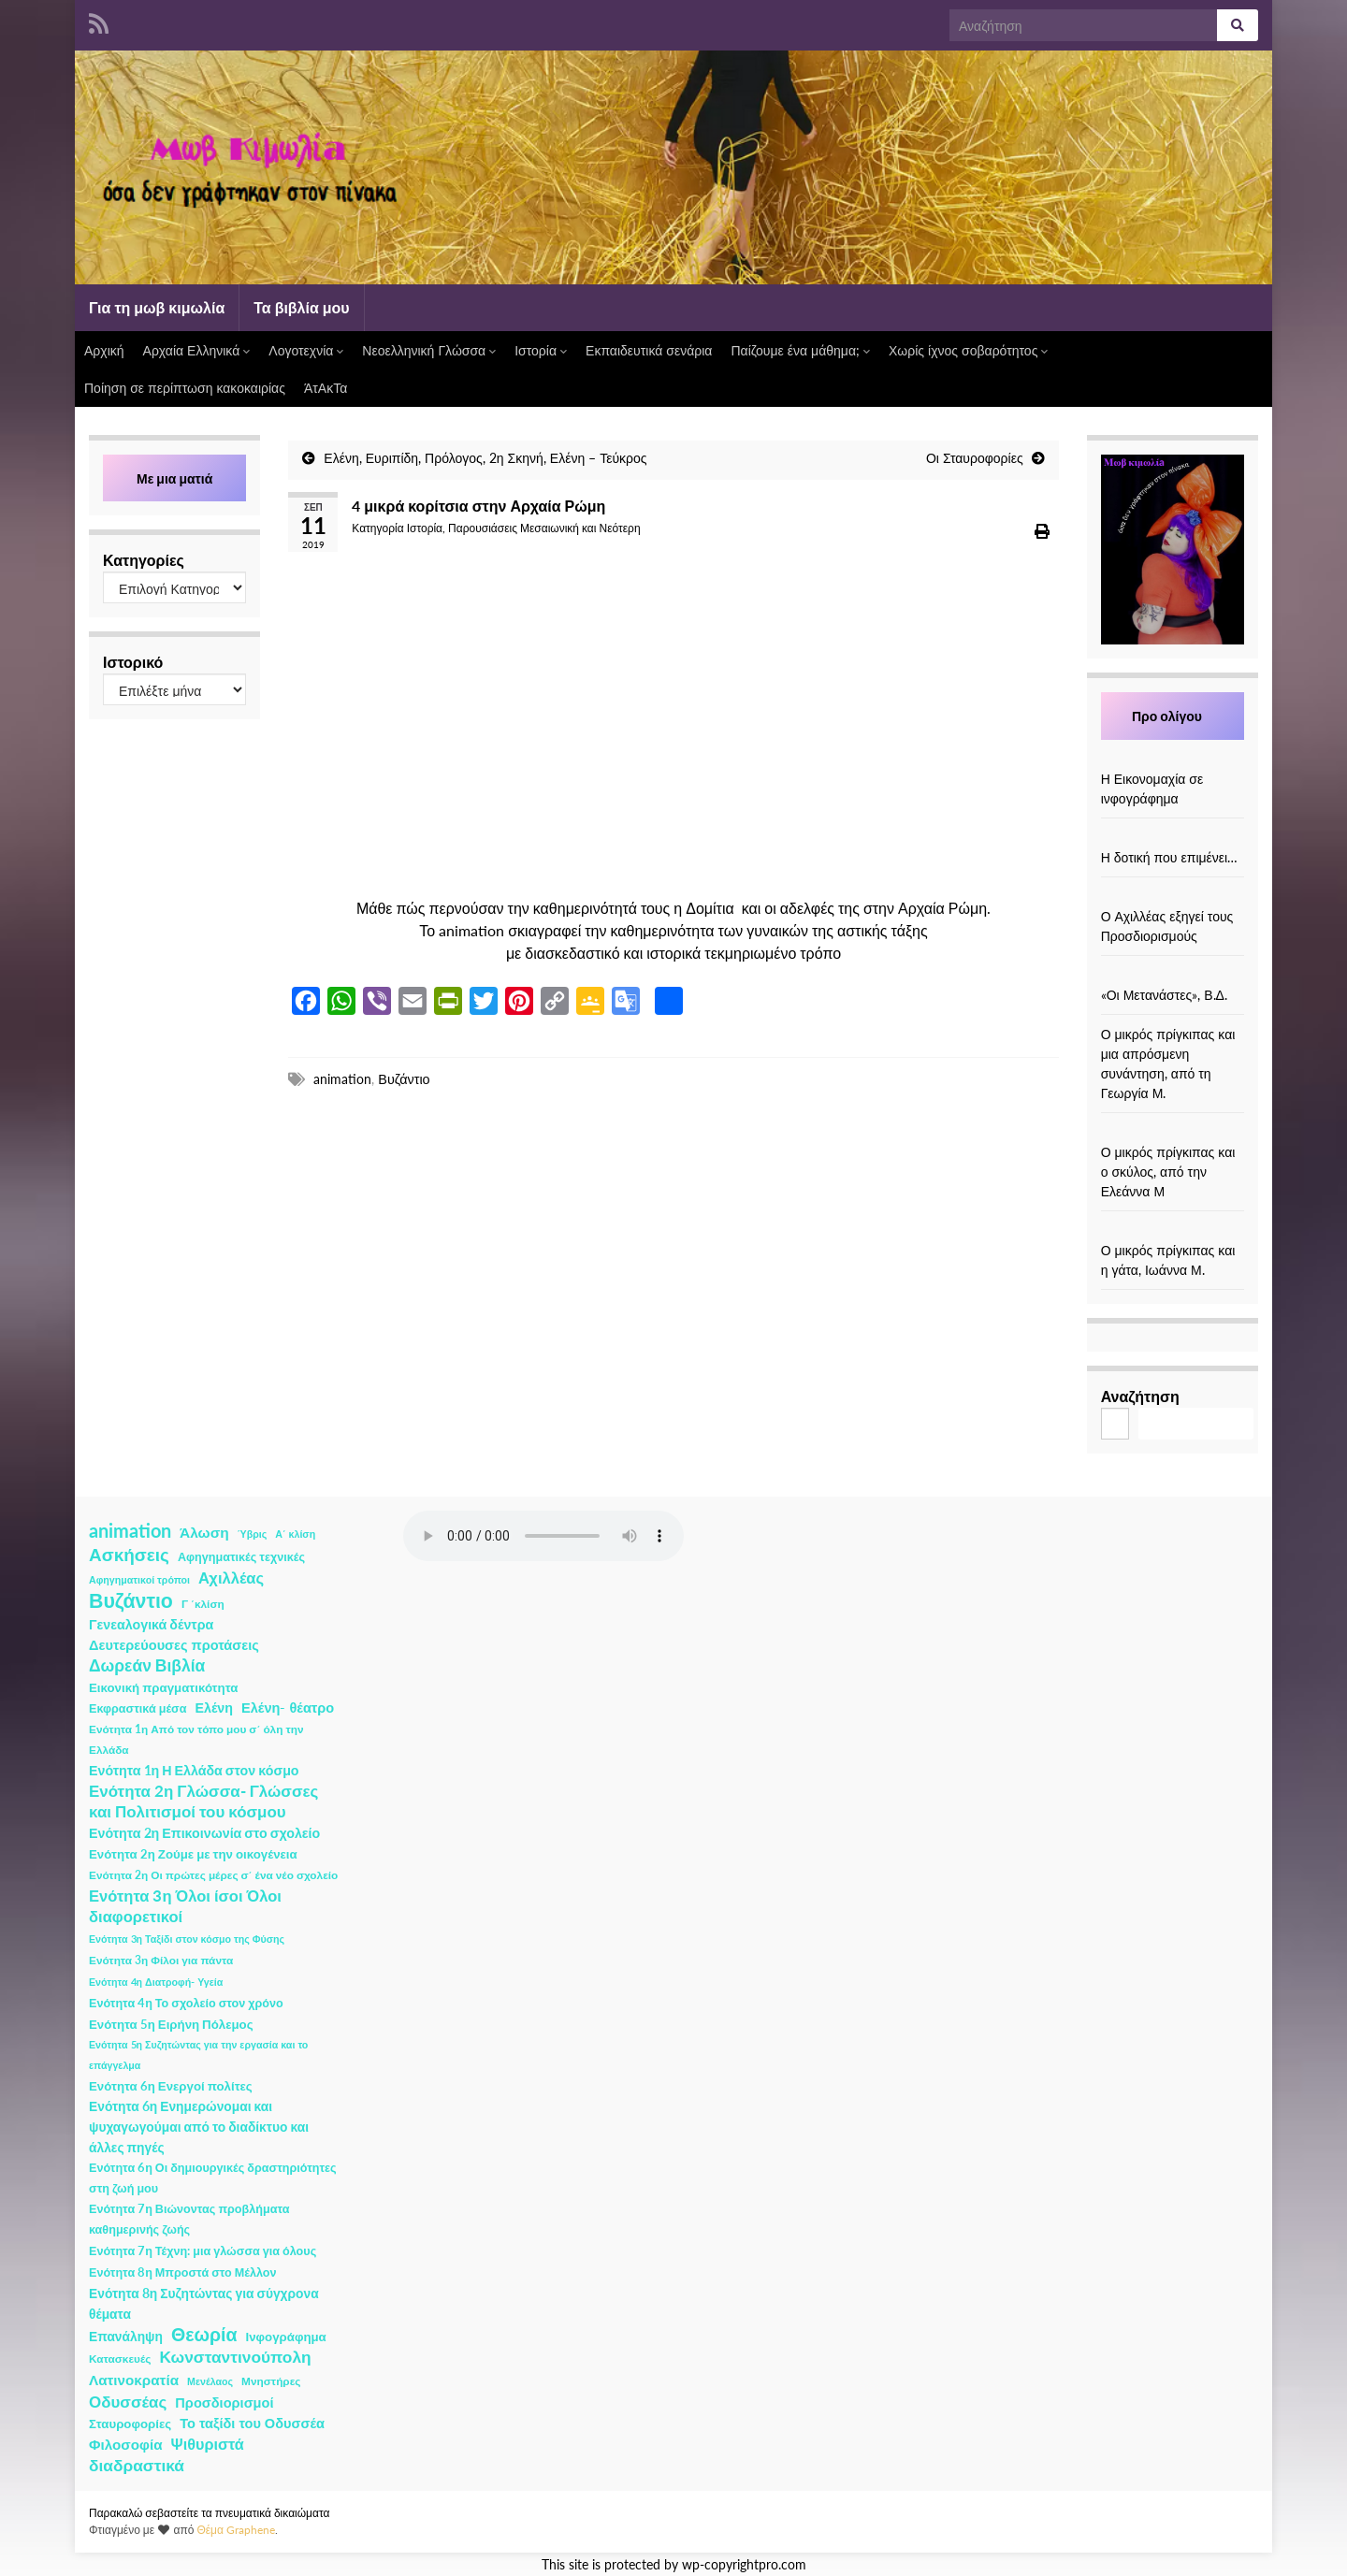 This screenshot has height=2576, width=1347. Describe the element at coordinates (204, 2303) in the screenshot. I see `Ενότητα 8η Συζητώντας για σύγχρονα θέματα [Ενότητα 8η Συζητώντας για σύγχρονα θέματα (5 στοιχεία)]` at that location.